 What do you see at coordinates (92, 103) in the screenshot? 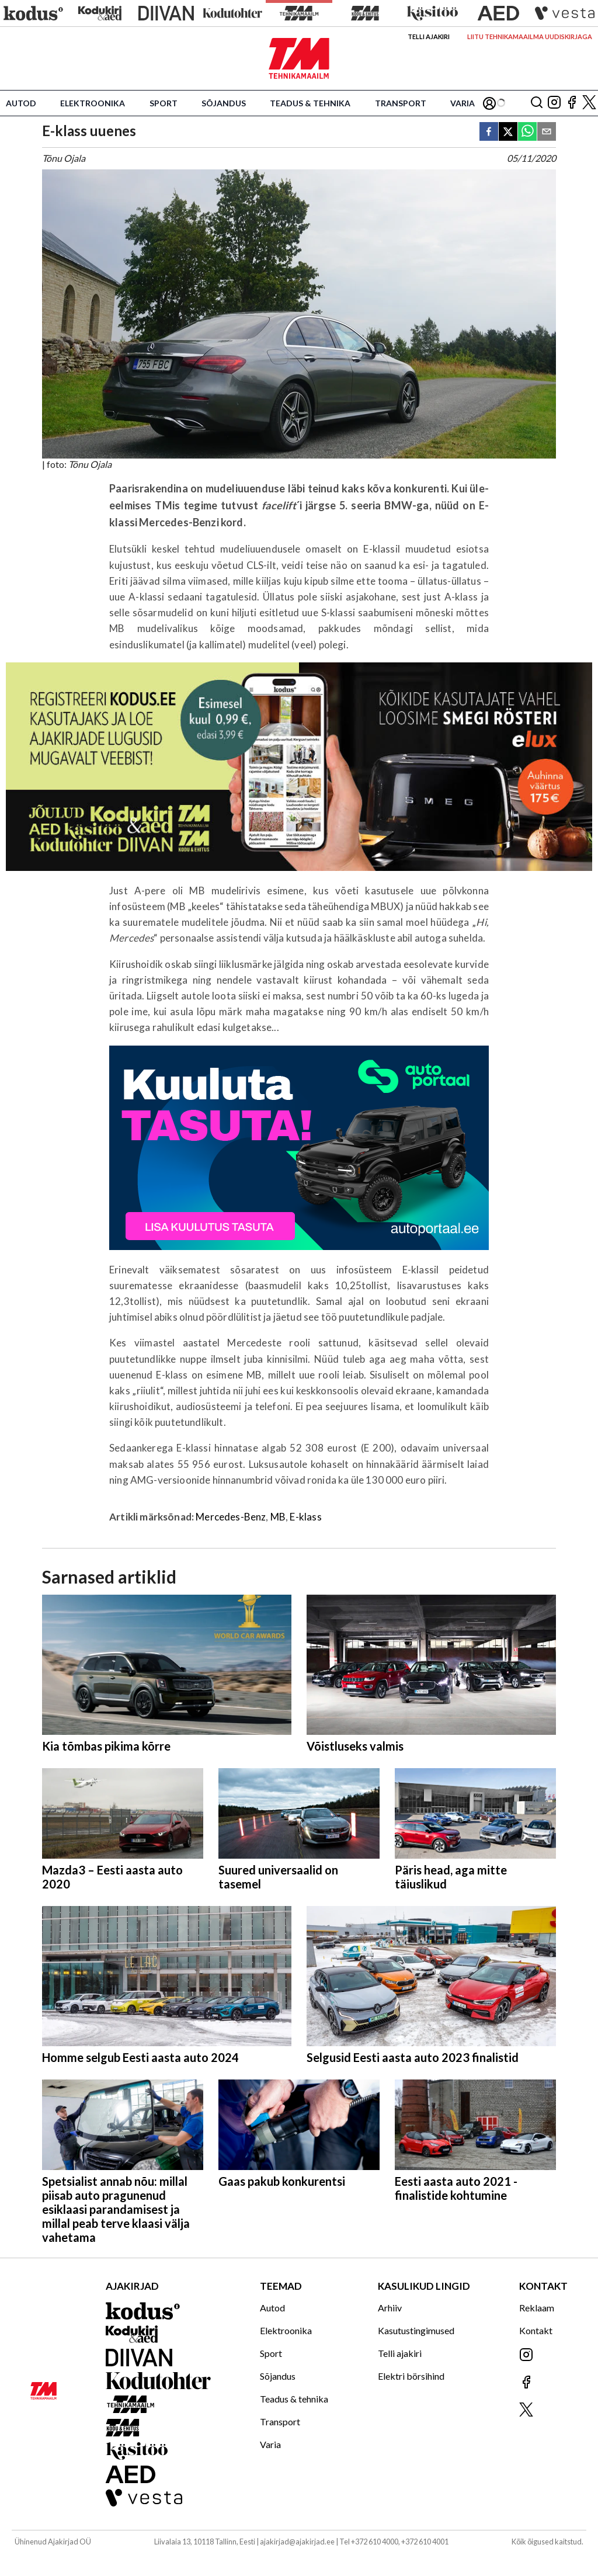
I see `Elektroonika` at bounding box center [92, 103].